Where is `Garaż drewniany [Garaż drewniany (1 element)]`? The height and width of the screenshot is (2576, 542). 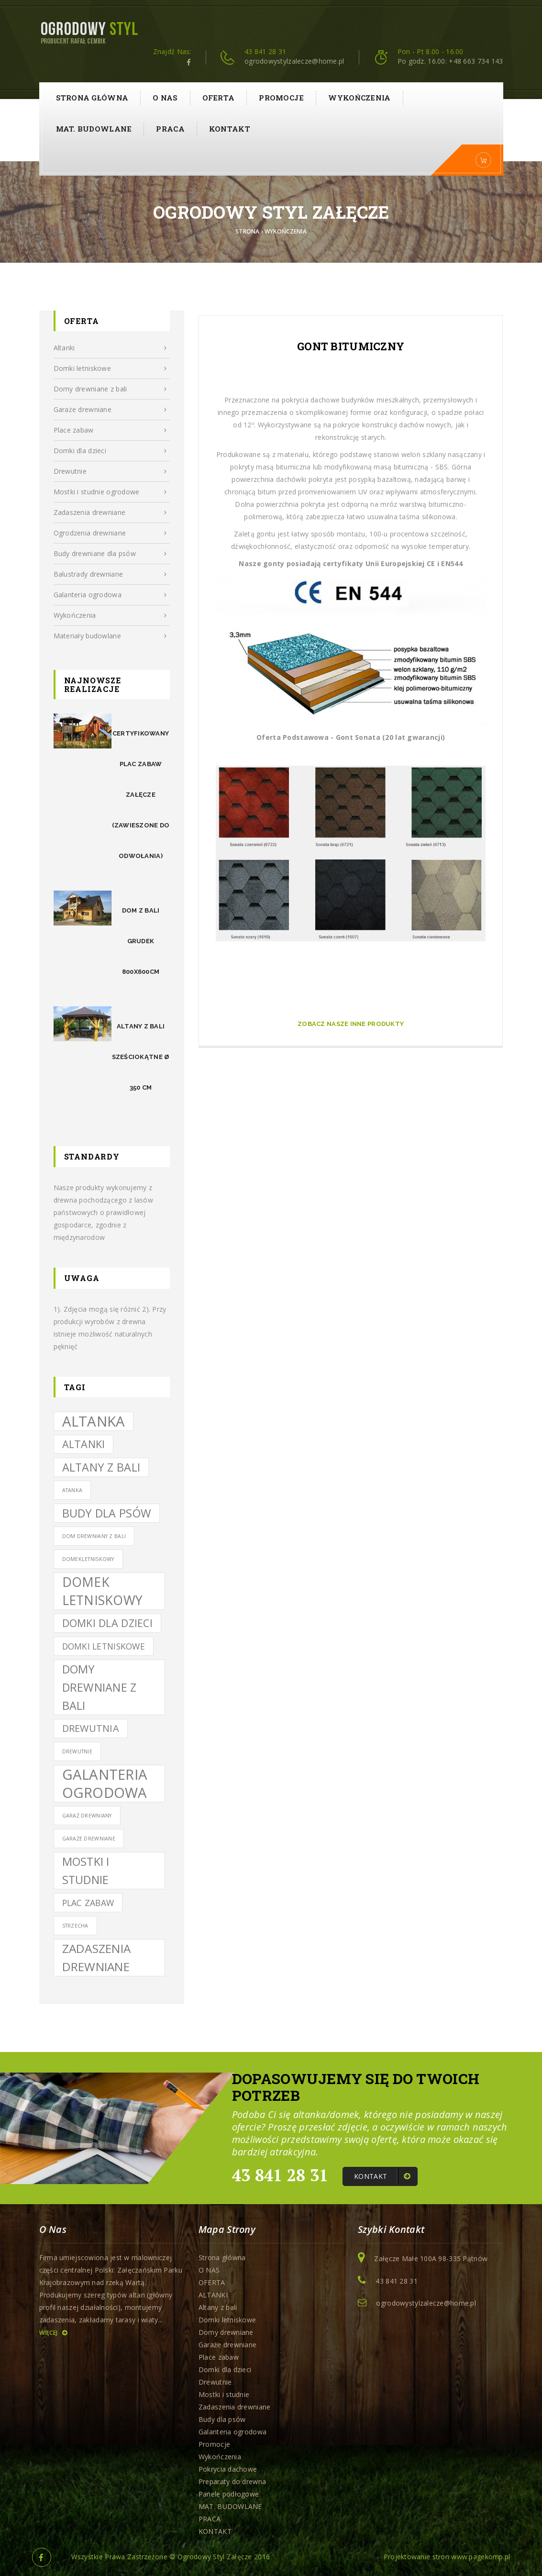
Garaż drewniany [Garaż drewniany (1 element)] is located at coordinates (87, 1815).